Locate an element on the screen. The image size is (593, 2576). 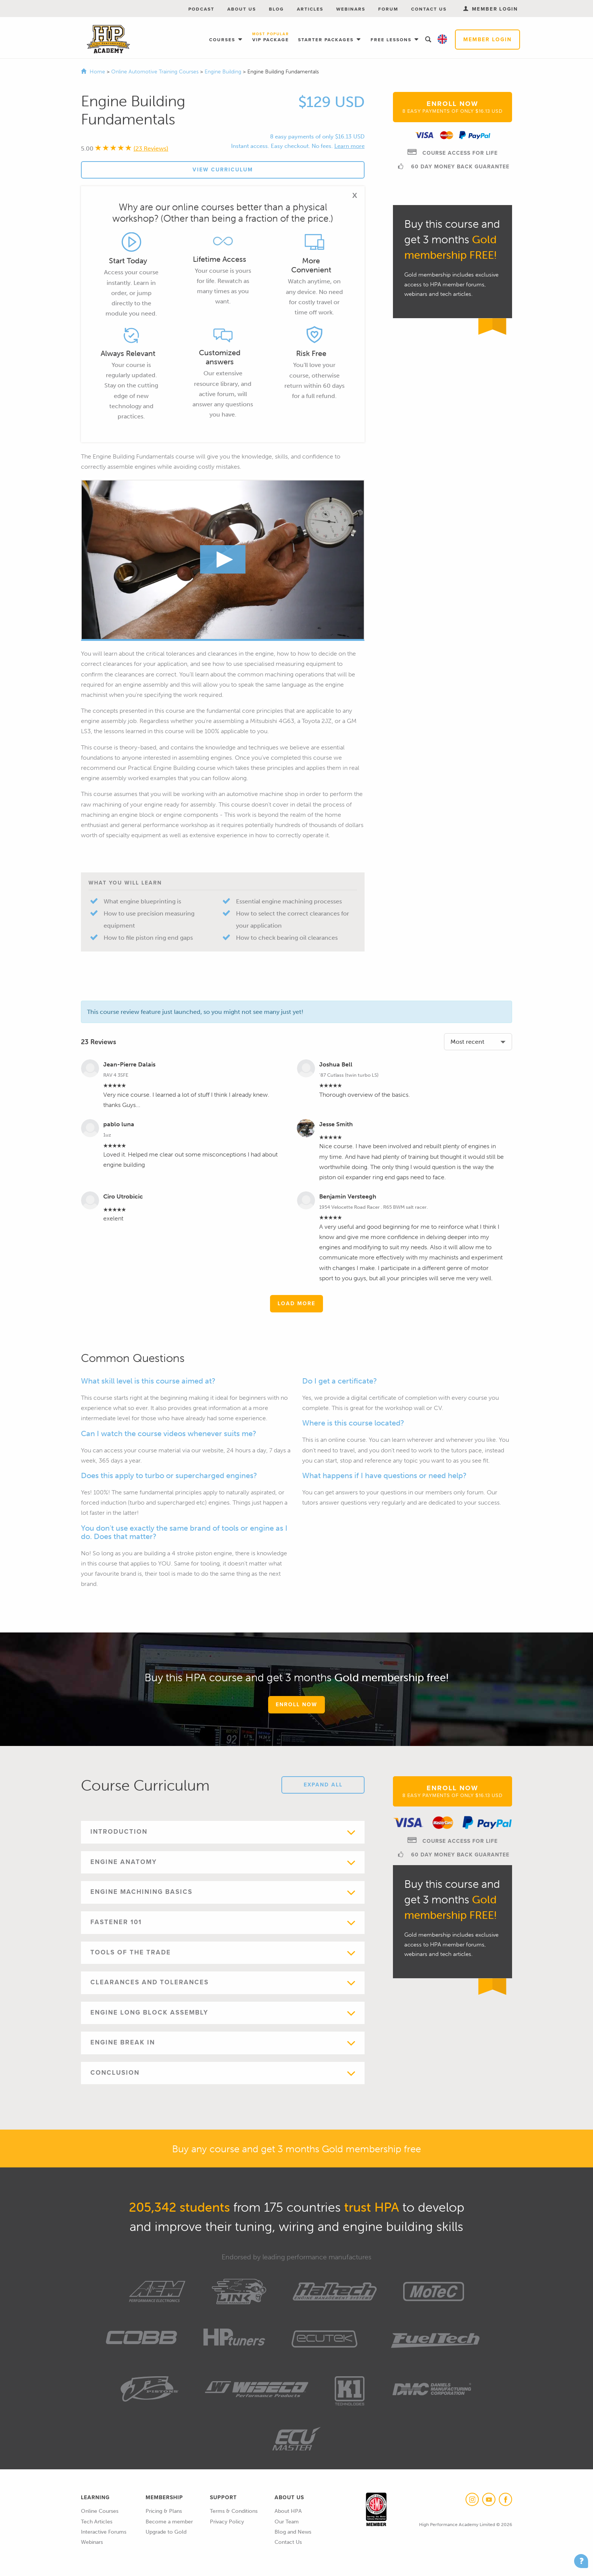
Upgrade to Gold is located at coordinates (166, 2532).